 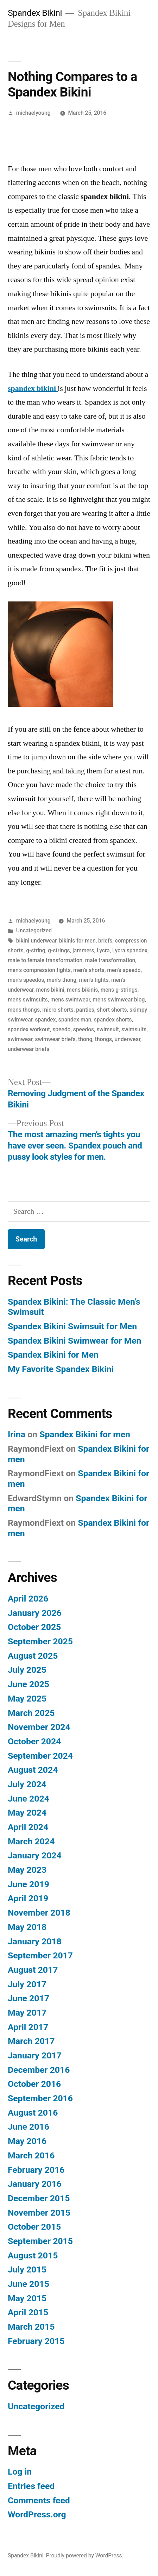 I want to click on michaelyoung, so click(x=33, y=112).